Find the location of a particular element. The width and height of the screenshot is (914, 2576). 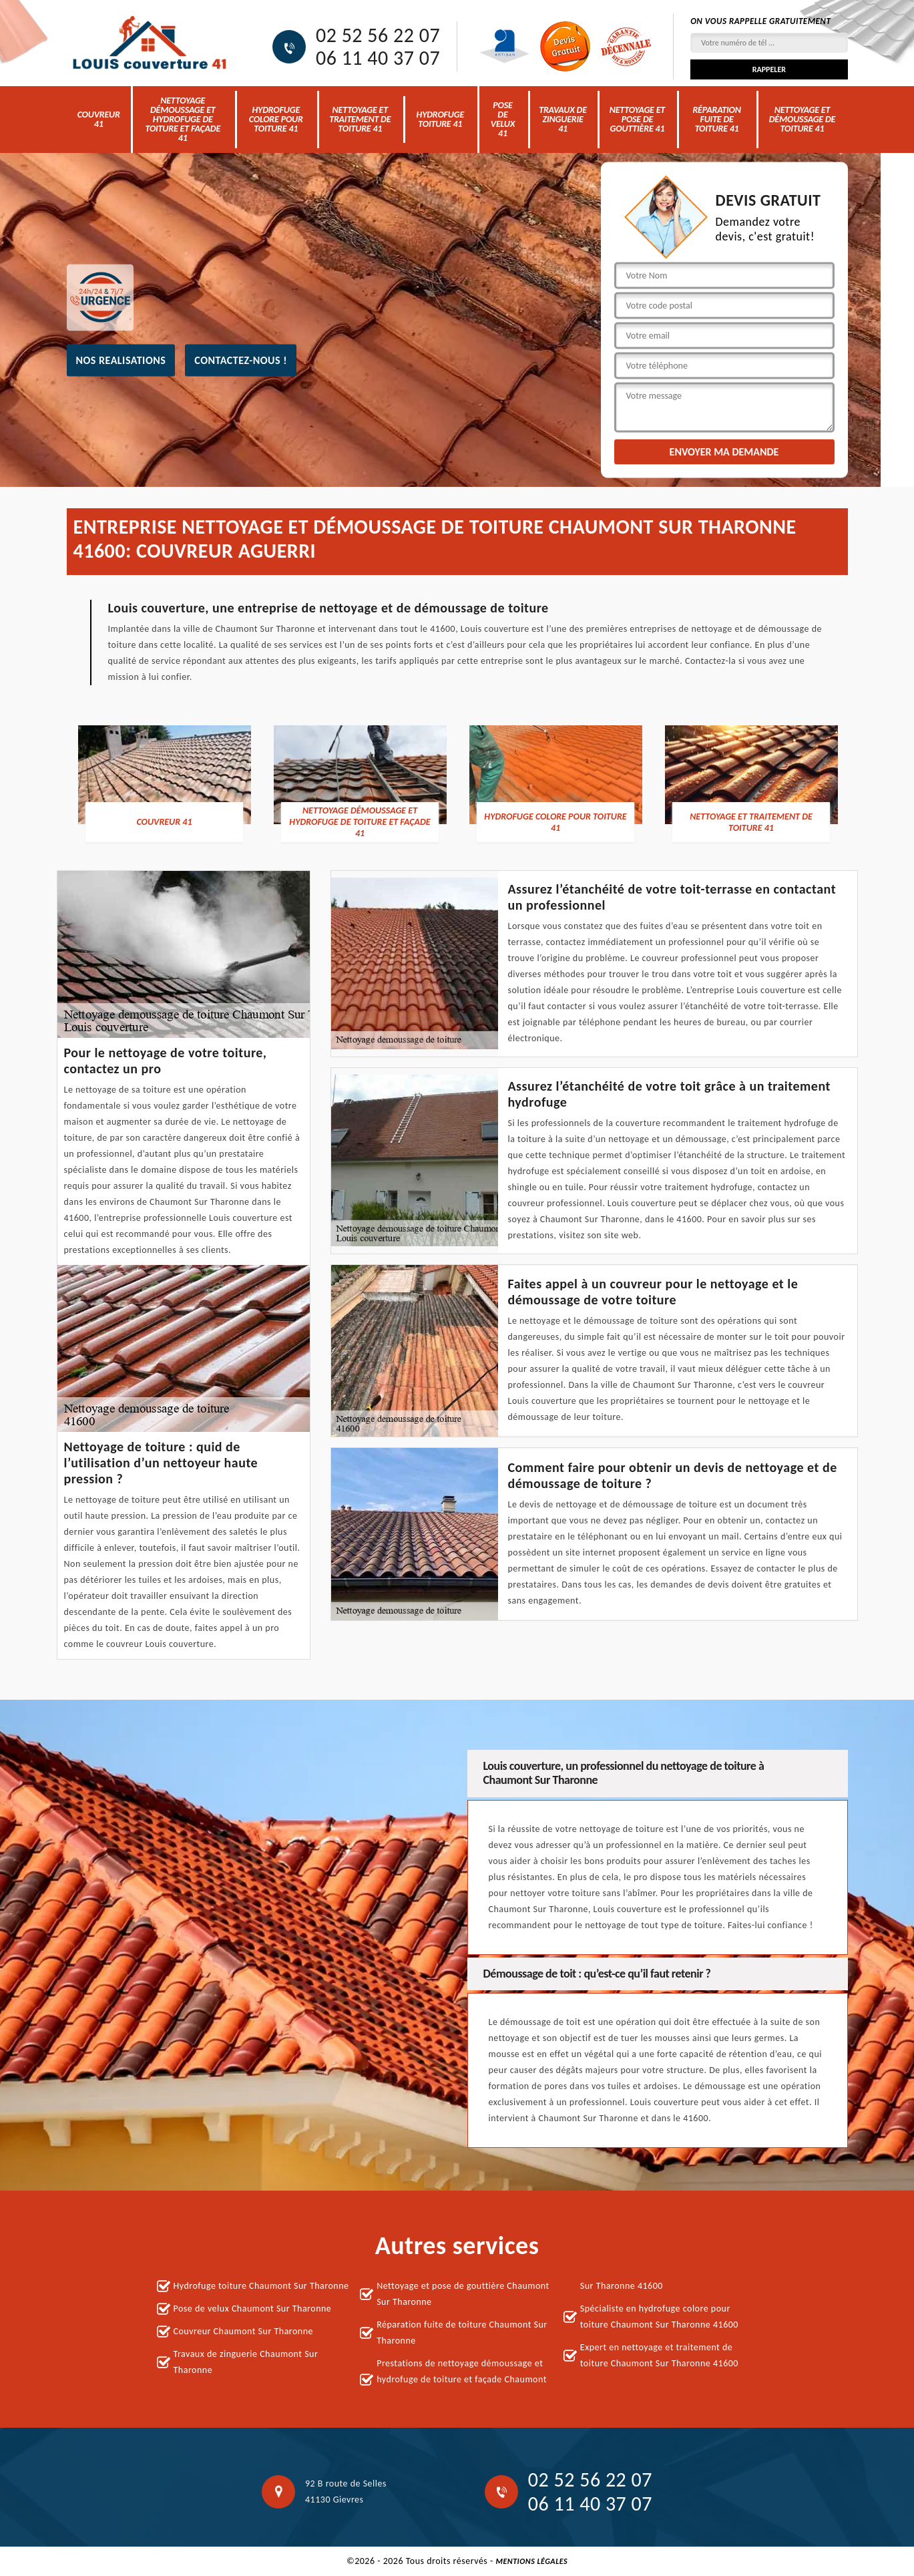

Spécialiste en hydrofuge colore pour toiture Chaumont Sur Tharonne 41600 is located at coordinates (659, 2316).